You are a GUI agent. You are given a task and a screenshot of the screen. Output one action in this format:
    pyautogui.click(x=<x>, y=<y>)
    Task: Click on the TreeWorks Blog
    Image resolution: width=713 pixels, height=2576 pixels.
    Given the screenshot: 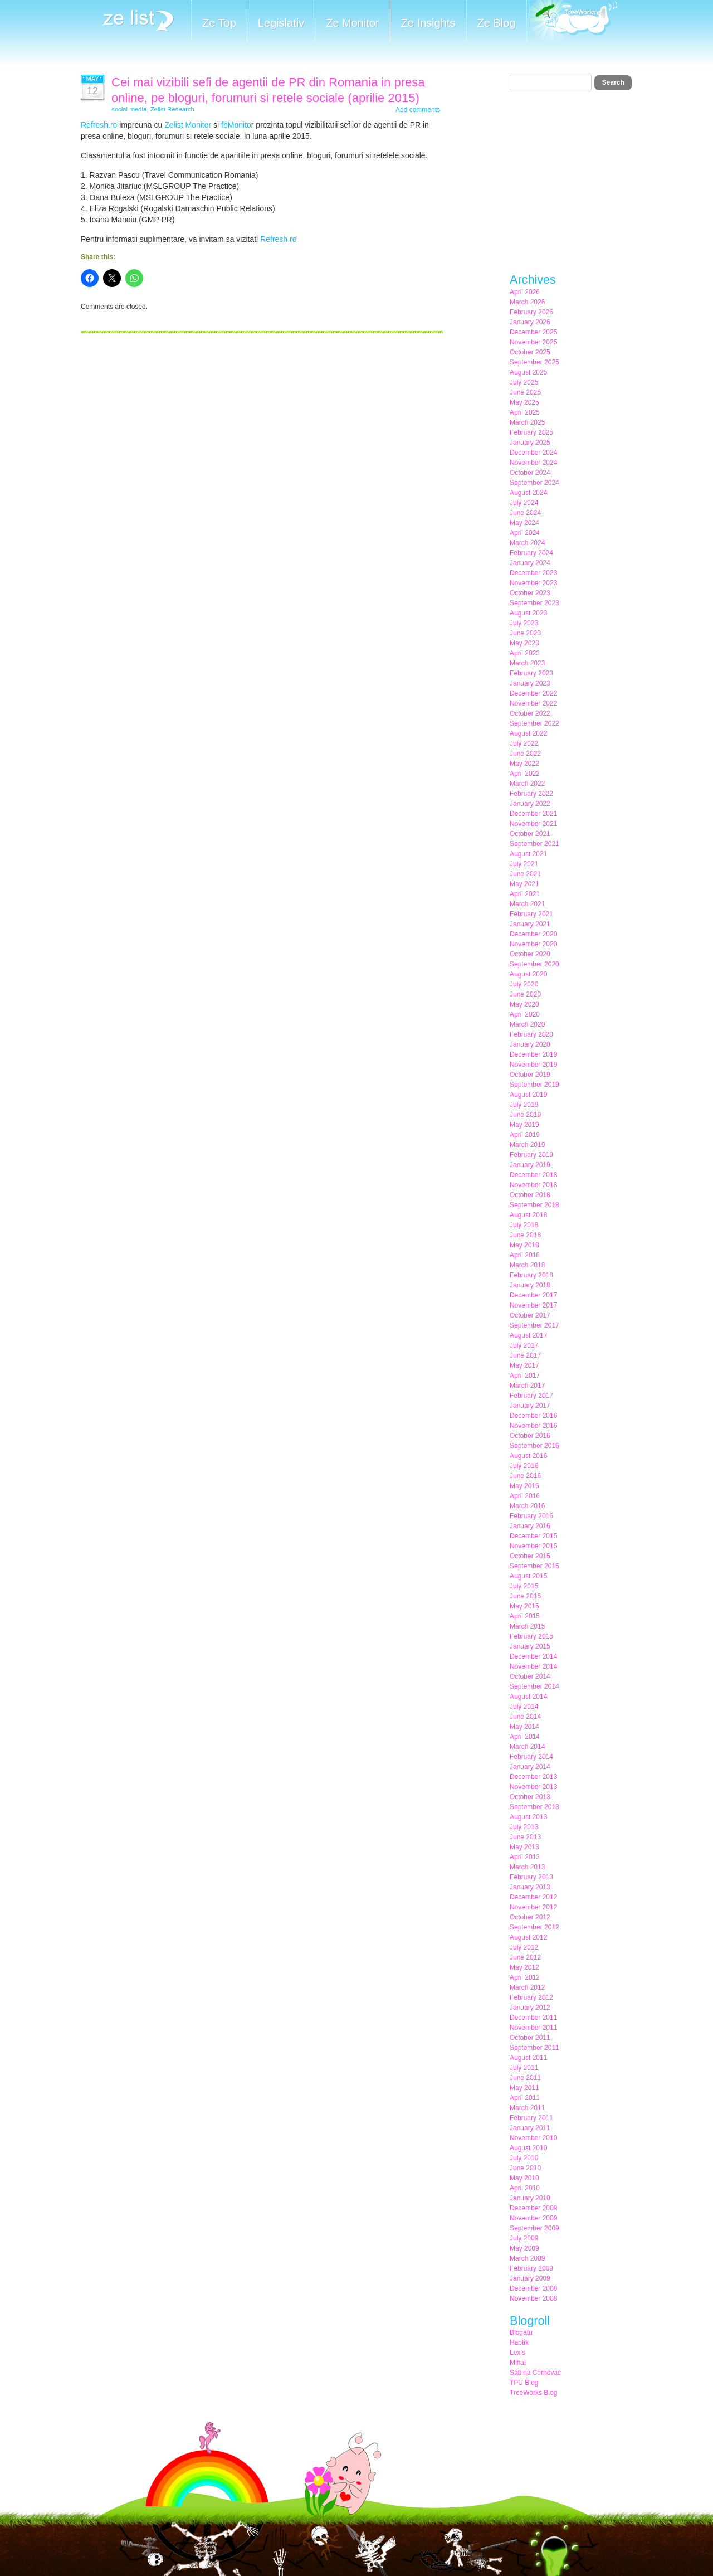 What is the action you would take?
    pyautogui.click(x=533, y=2393)
    